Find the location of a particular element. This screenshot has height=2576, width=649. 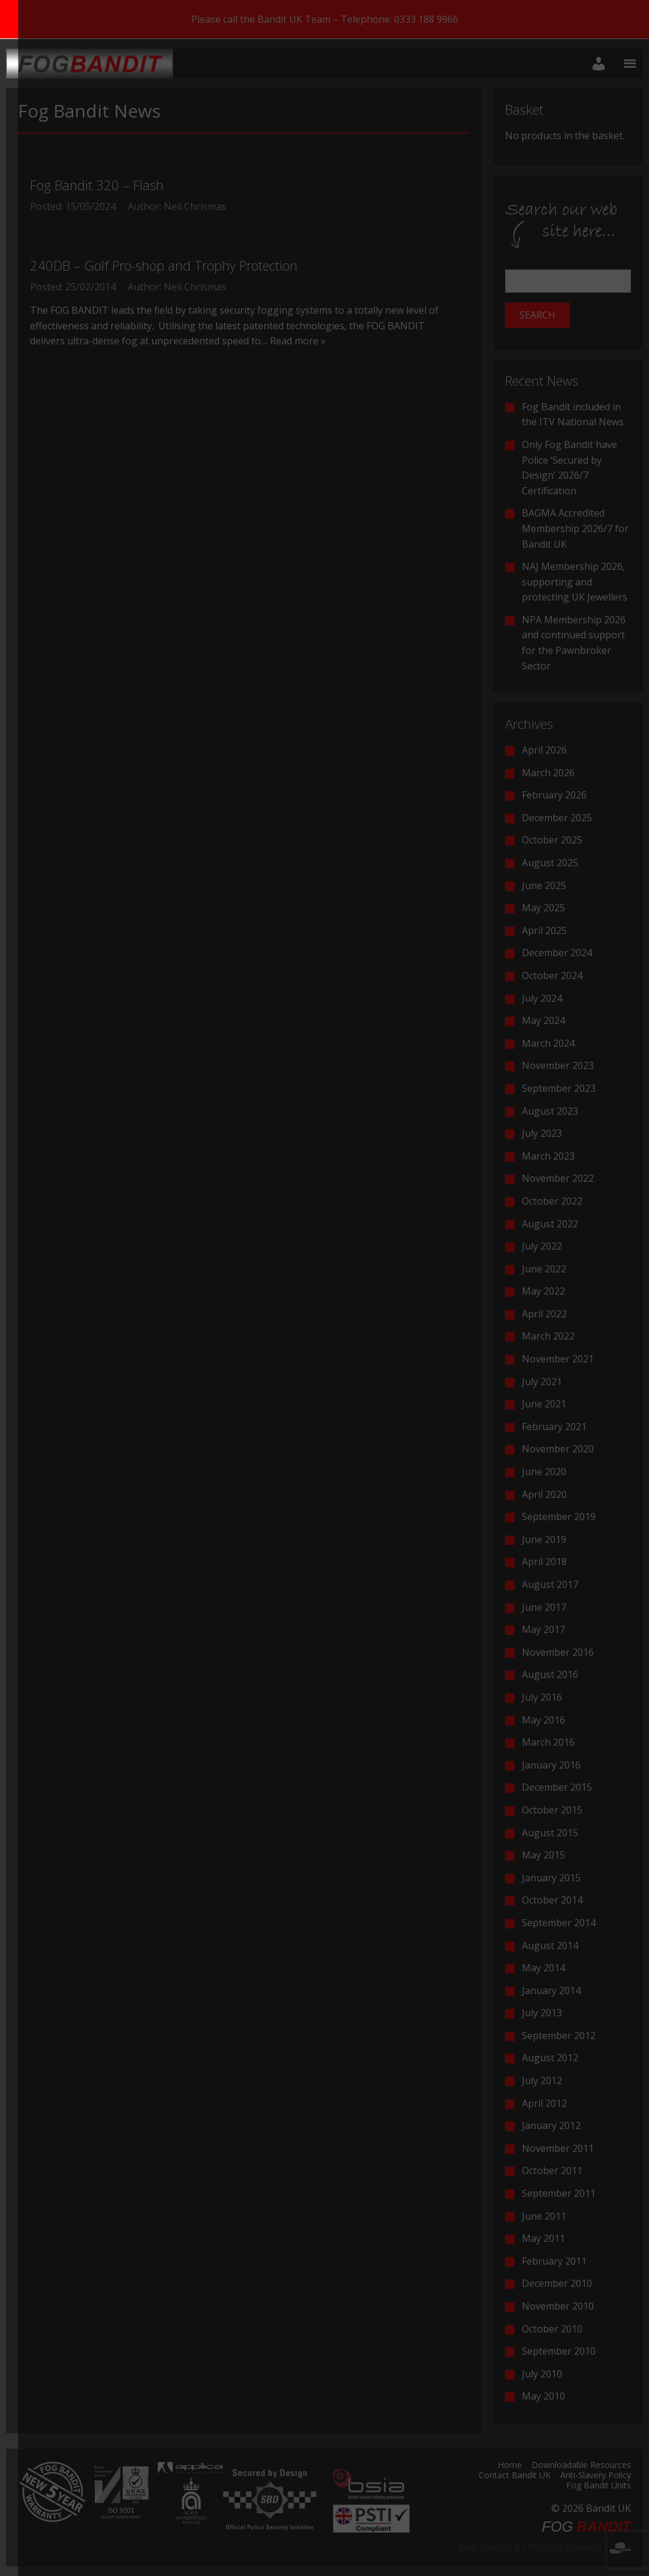

November 2023 is located at coordinates (558, 1065).